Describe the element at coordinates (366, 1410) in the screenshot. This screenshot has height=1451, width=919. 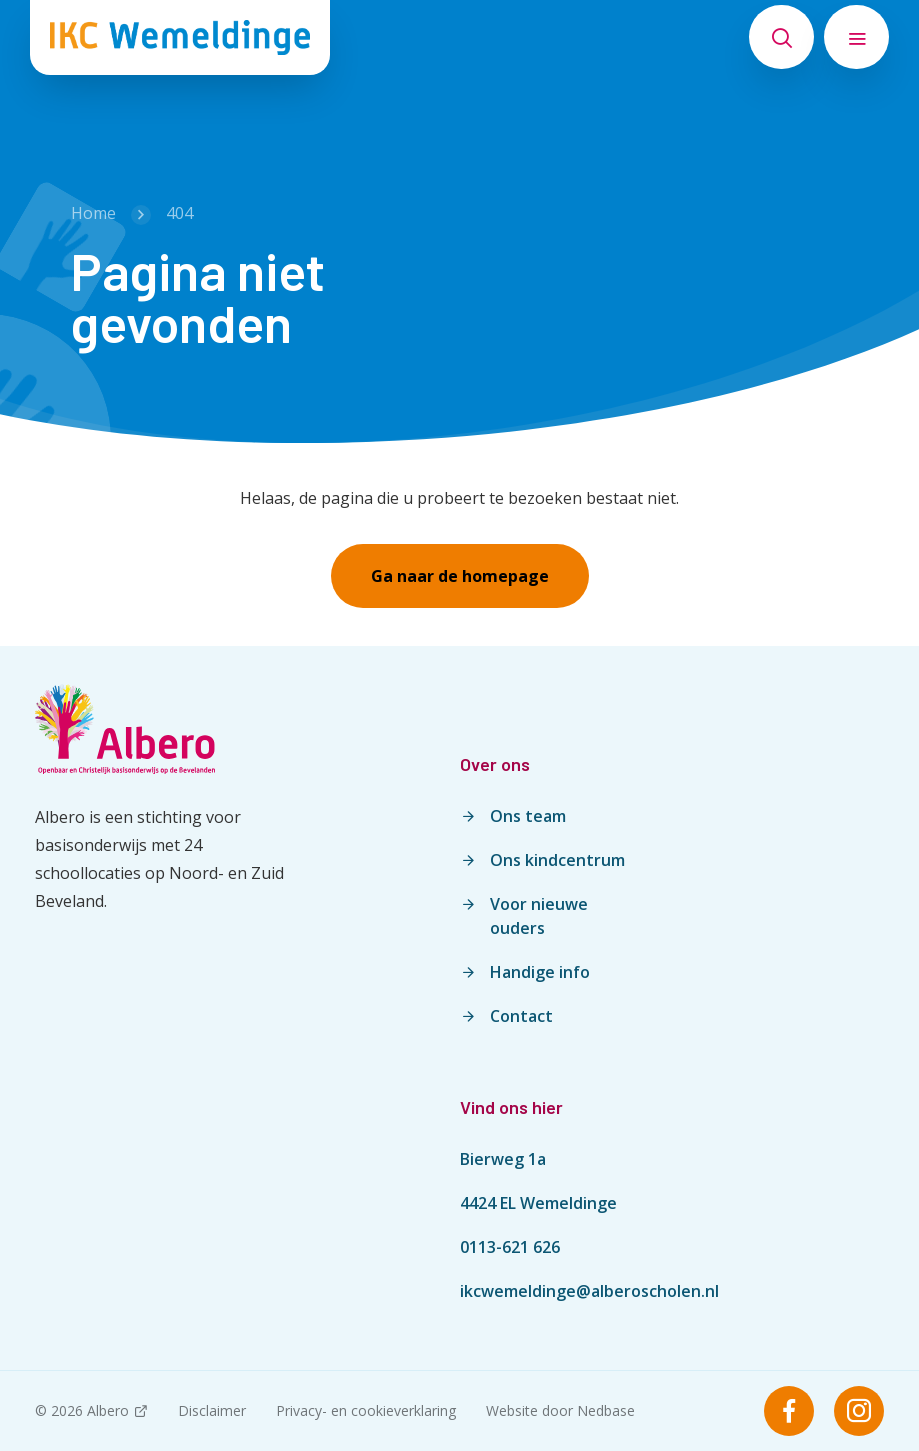
I see `Privacy- en cookieverklaring` at that location.